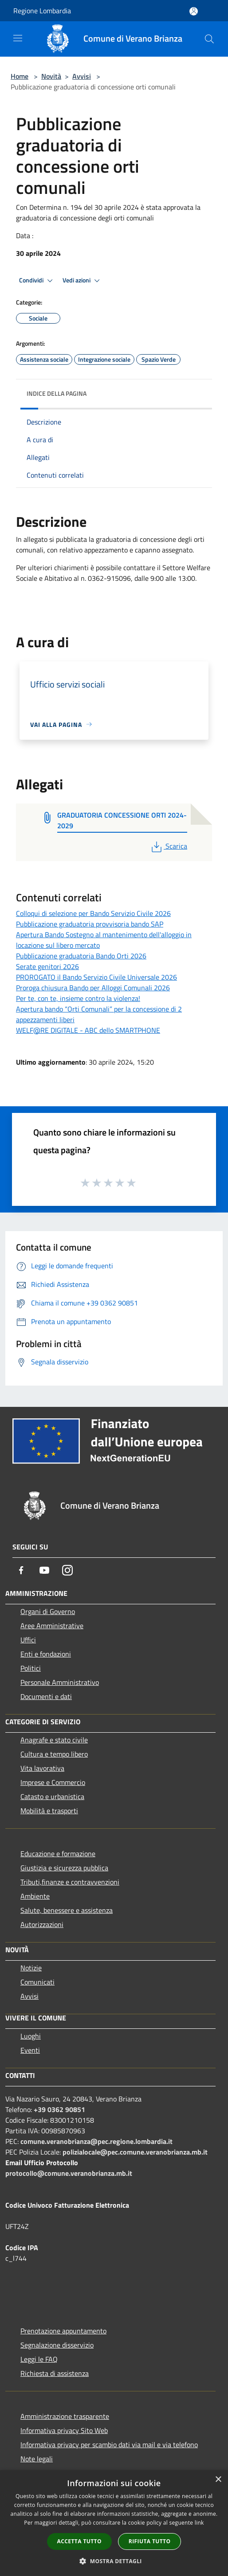 The image size is (228, 2576). I want to click on [Instagram], so click(67, 1570).